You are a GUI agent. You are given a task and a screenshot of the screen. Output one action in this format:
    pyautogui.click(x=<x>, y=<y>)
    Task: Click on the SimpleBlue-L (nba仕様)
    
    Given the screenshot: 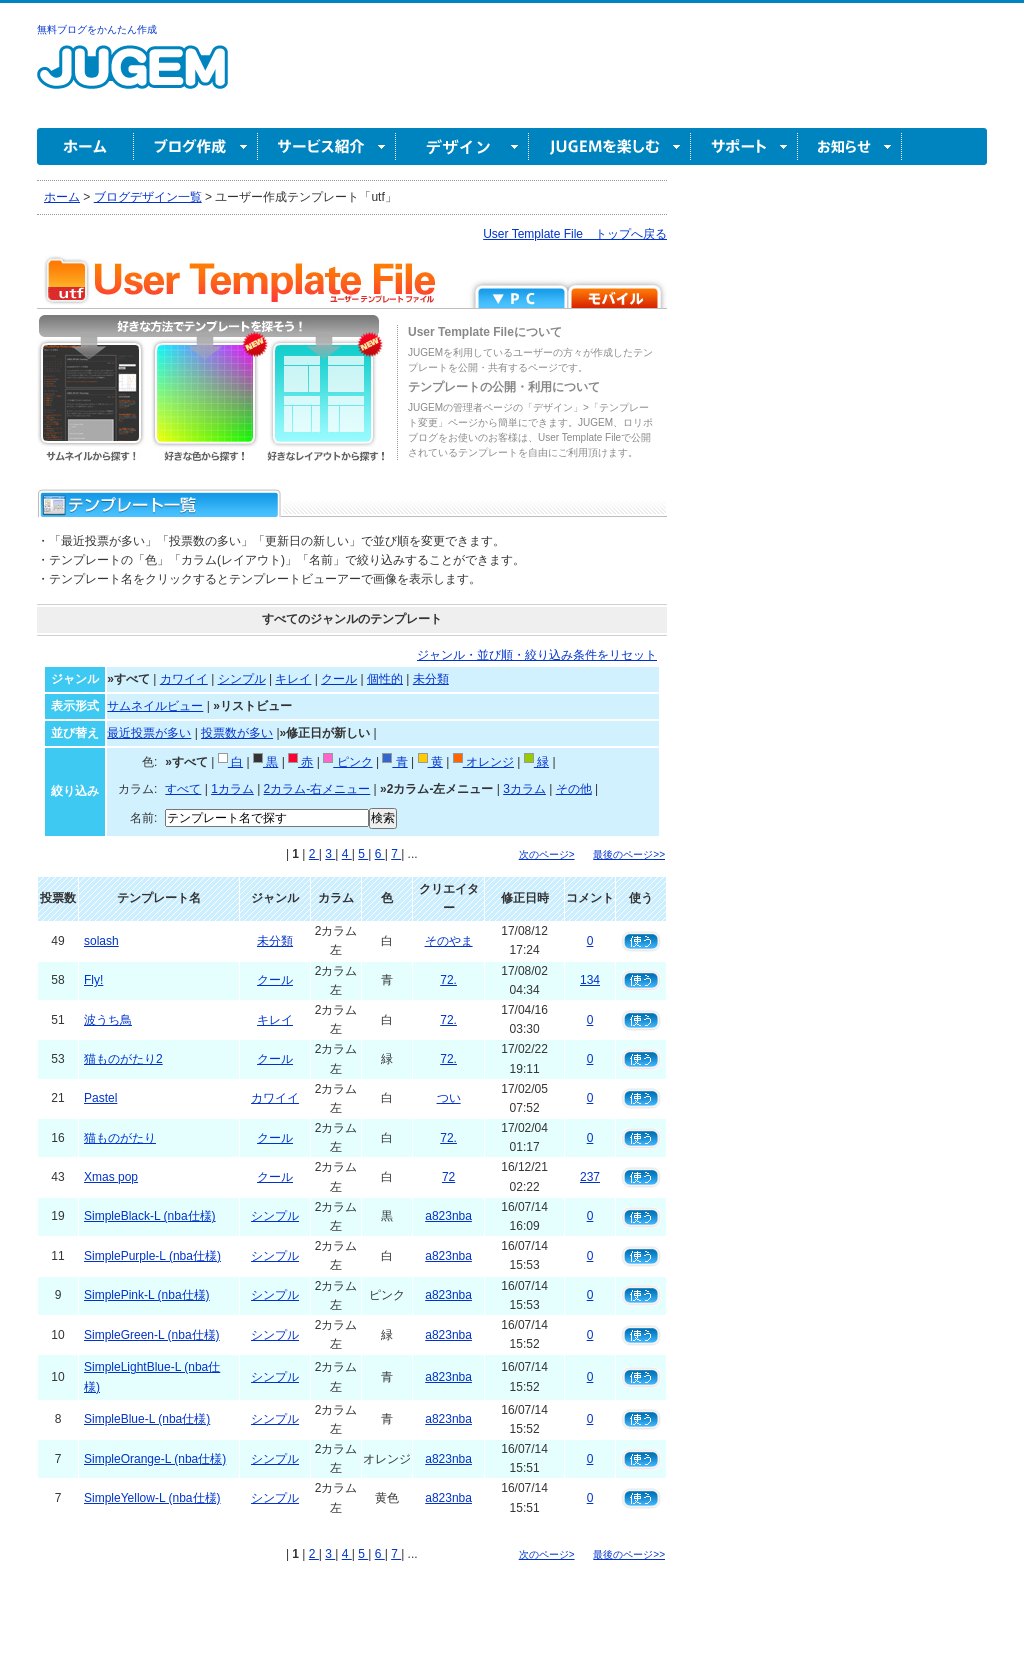 What is the action you would take?
    pyautogui.click(x=147, y=1419)
    